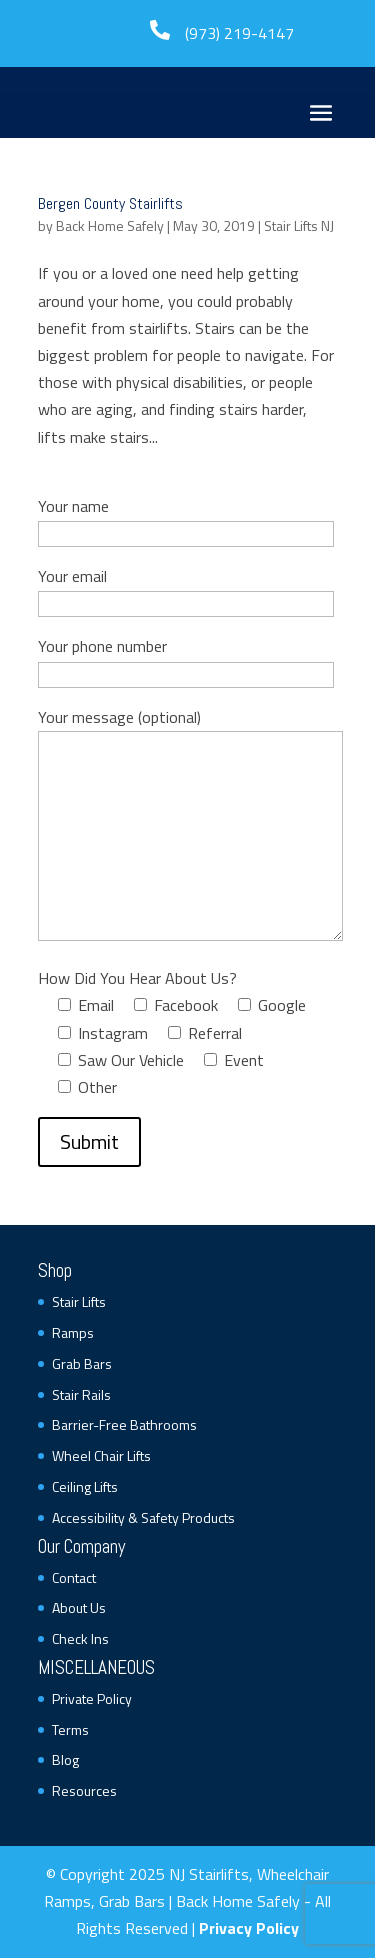 This screenshot has width=375, height=1958. I want to click on Contact, so click(74, 1577).